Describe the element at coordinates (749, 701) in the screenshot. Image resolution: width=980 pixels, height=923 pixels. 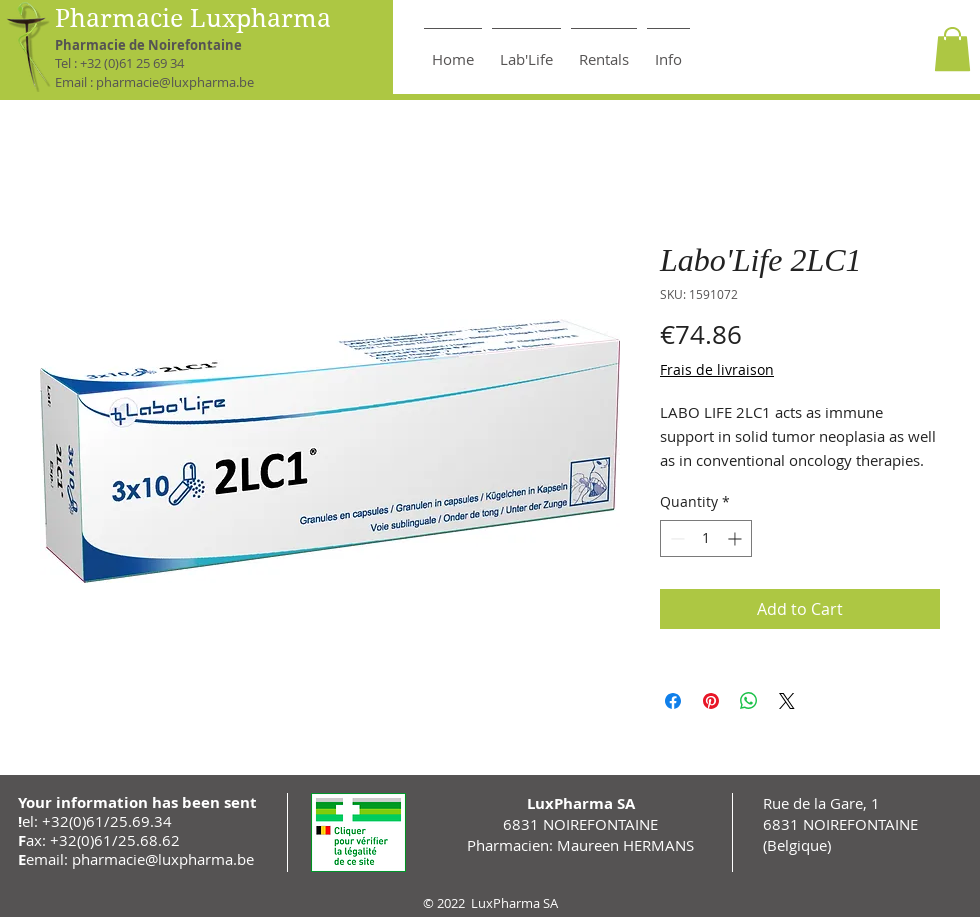
I see `[Share on WhatsApp]` at that location.